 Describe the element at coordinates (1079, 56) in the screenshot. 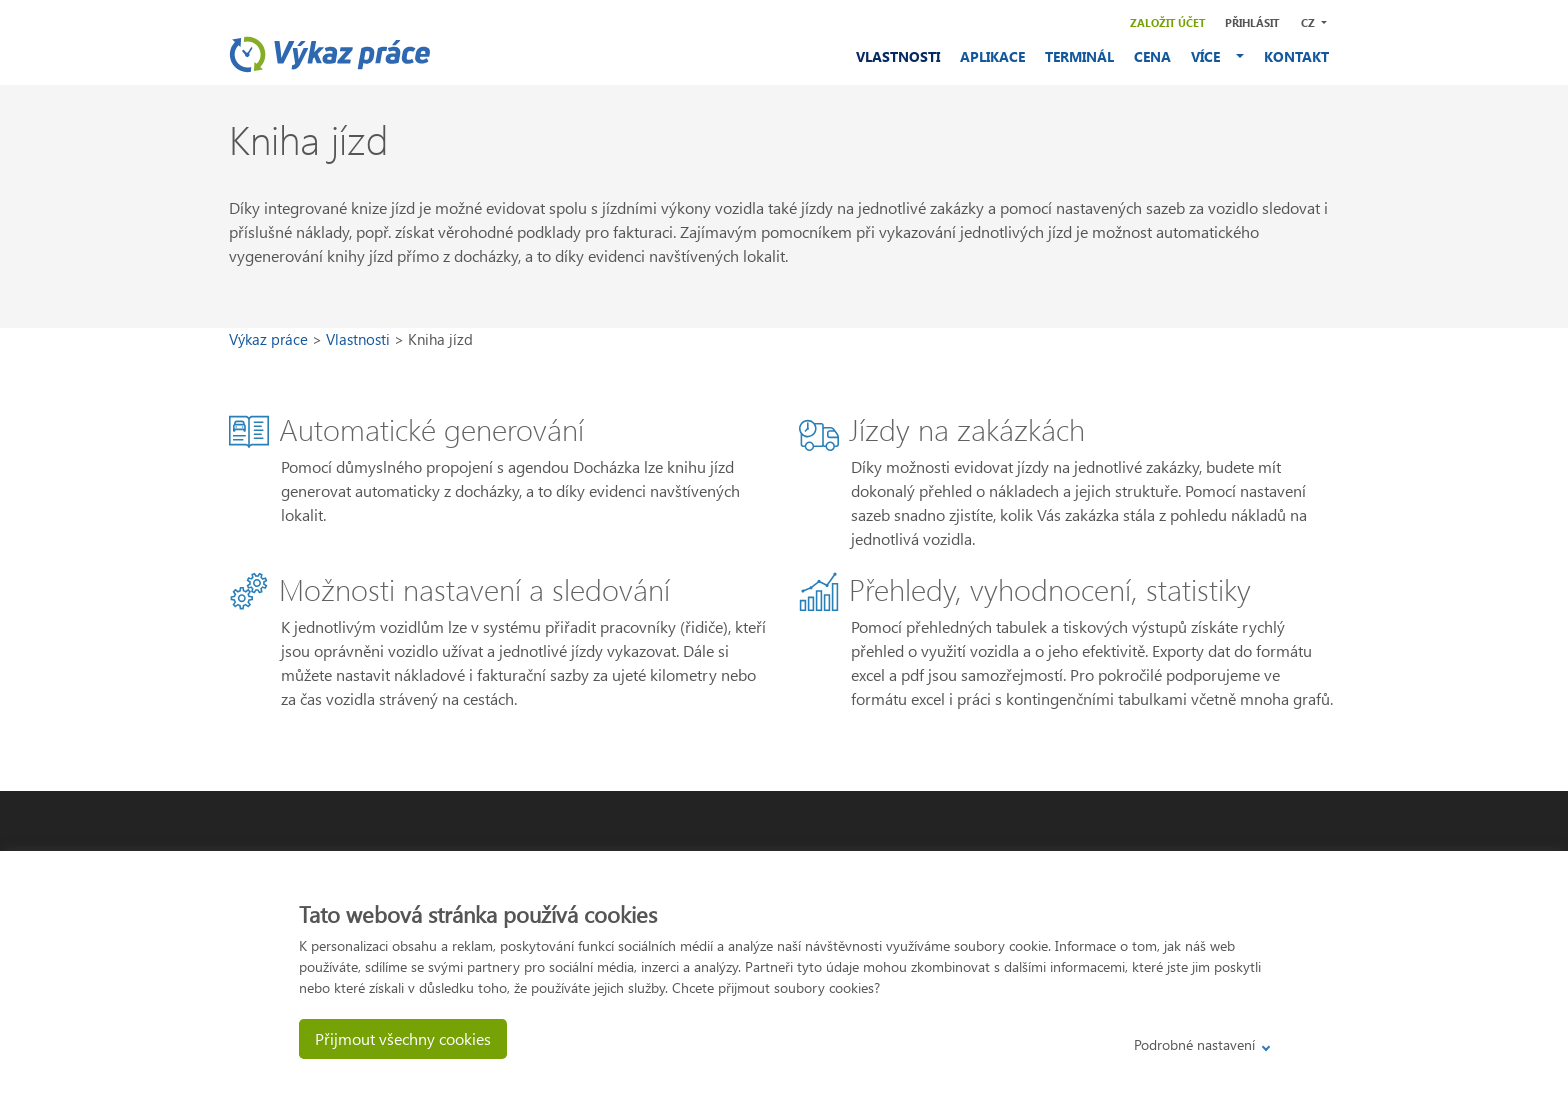

I see `TERMINÁL` at that location.